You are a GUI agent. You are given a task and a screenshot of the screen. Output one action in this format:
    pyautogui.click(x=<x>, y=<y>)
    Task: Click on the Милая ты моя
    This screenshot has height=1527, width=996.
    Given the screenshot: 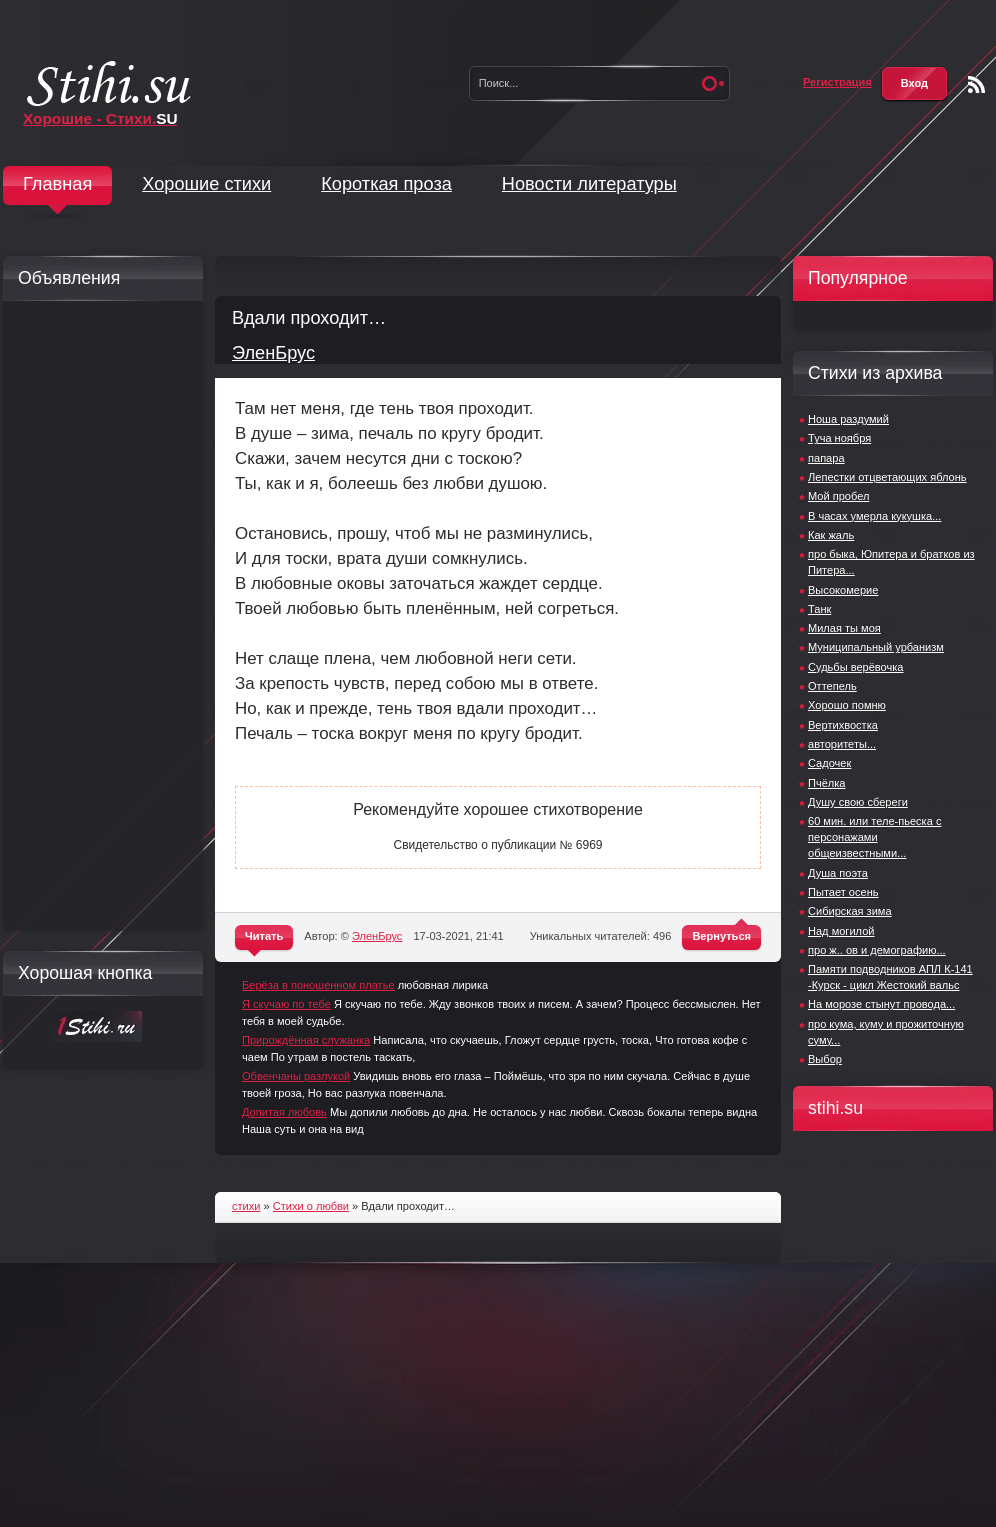 What is the action you would take?
    pyautogui.click(x=844, y=628)
    